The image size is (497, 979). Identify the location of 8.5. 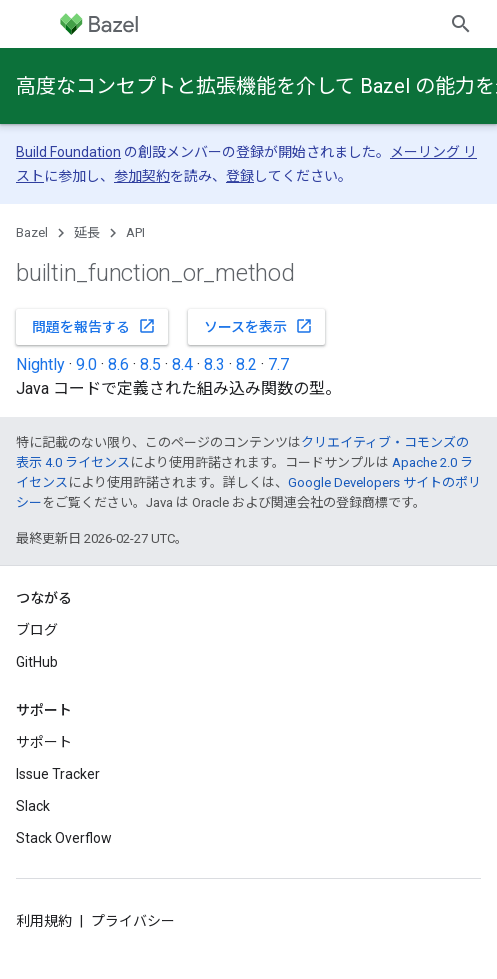
(150, 364).